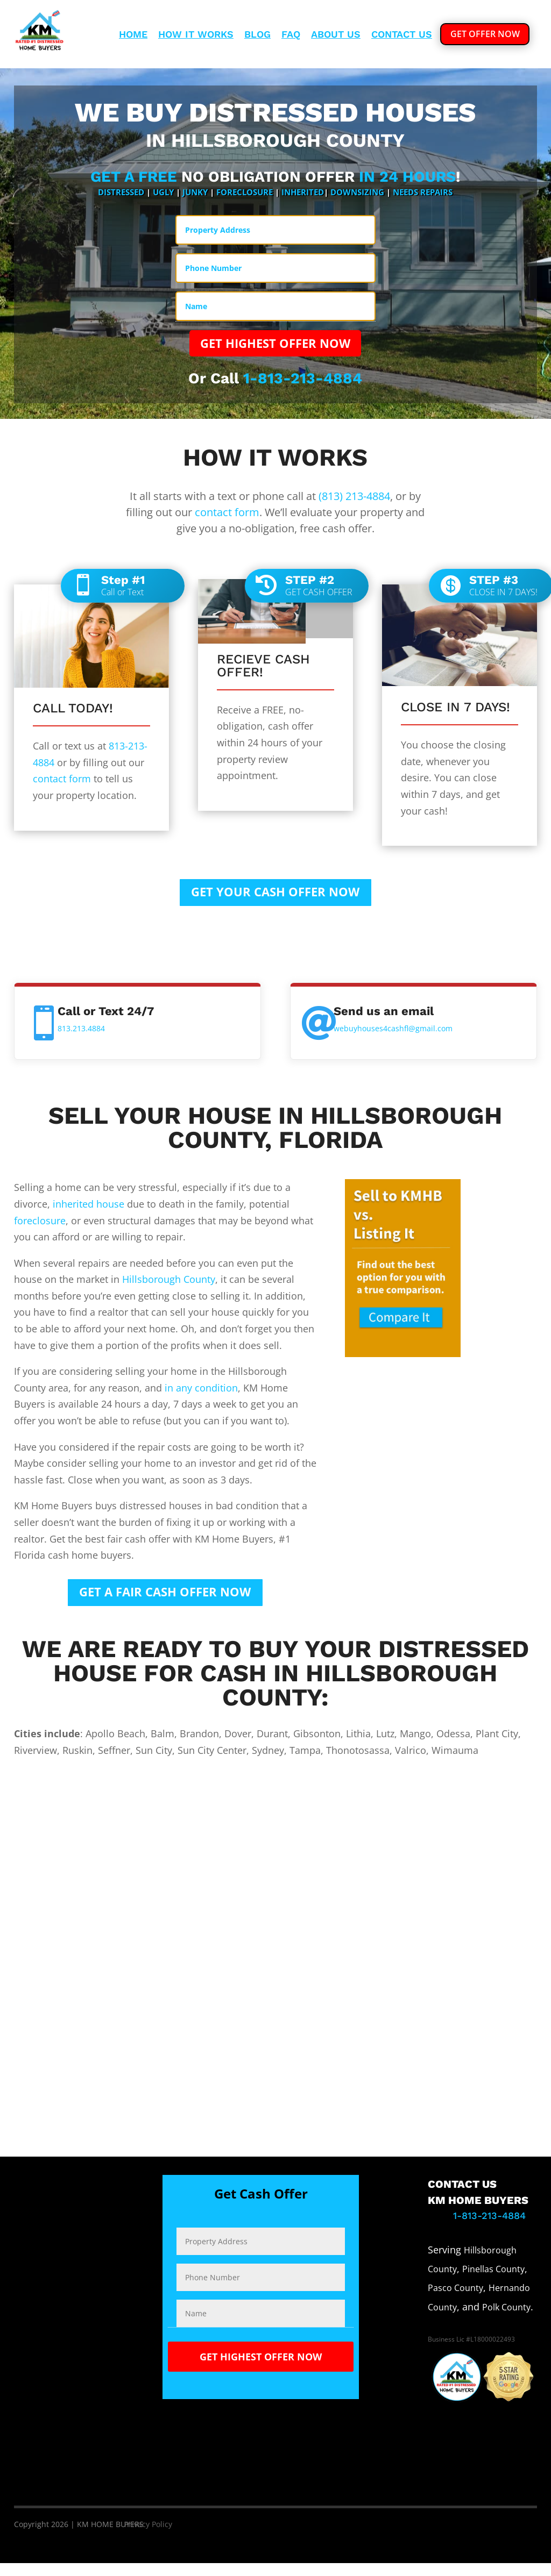 The image size is (551, 2576). Describe the element at coordinates (196, 35) in the screenshot. I see `How It Works` at that location.